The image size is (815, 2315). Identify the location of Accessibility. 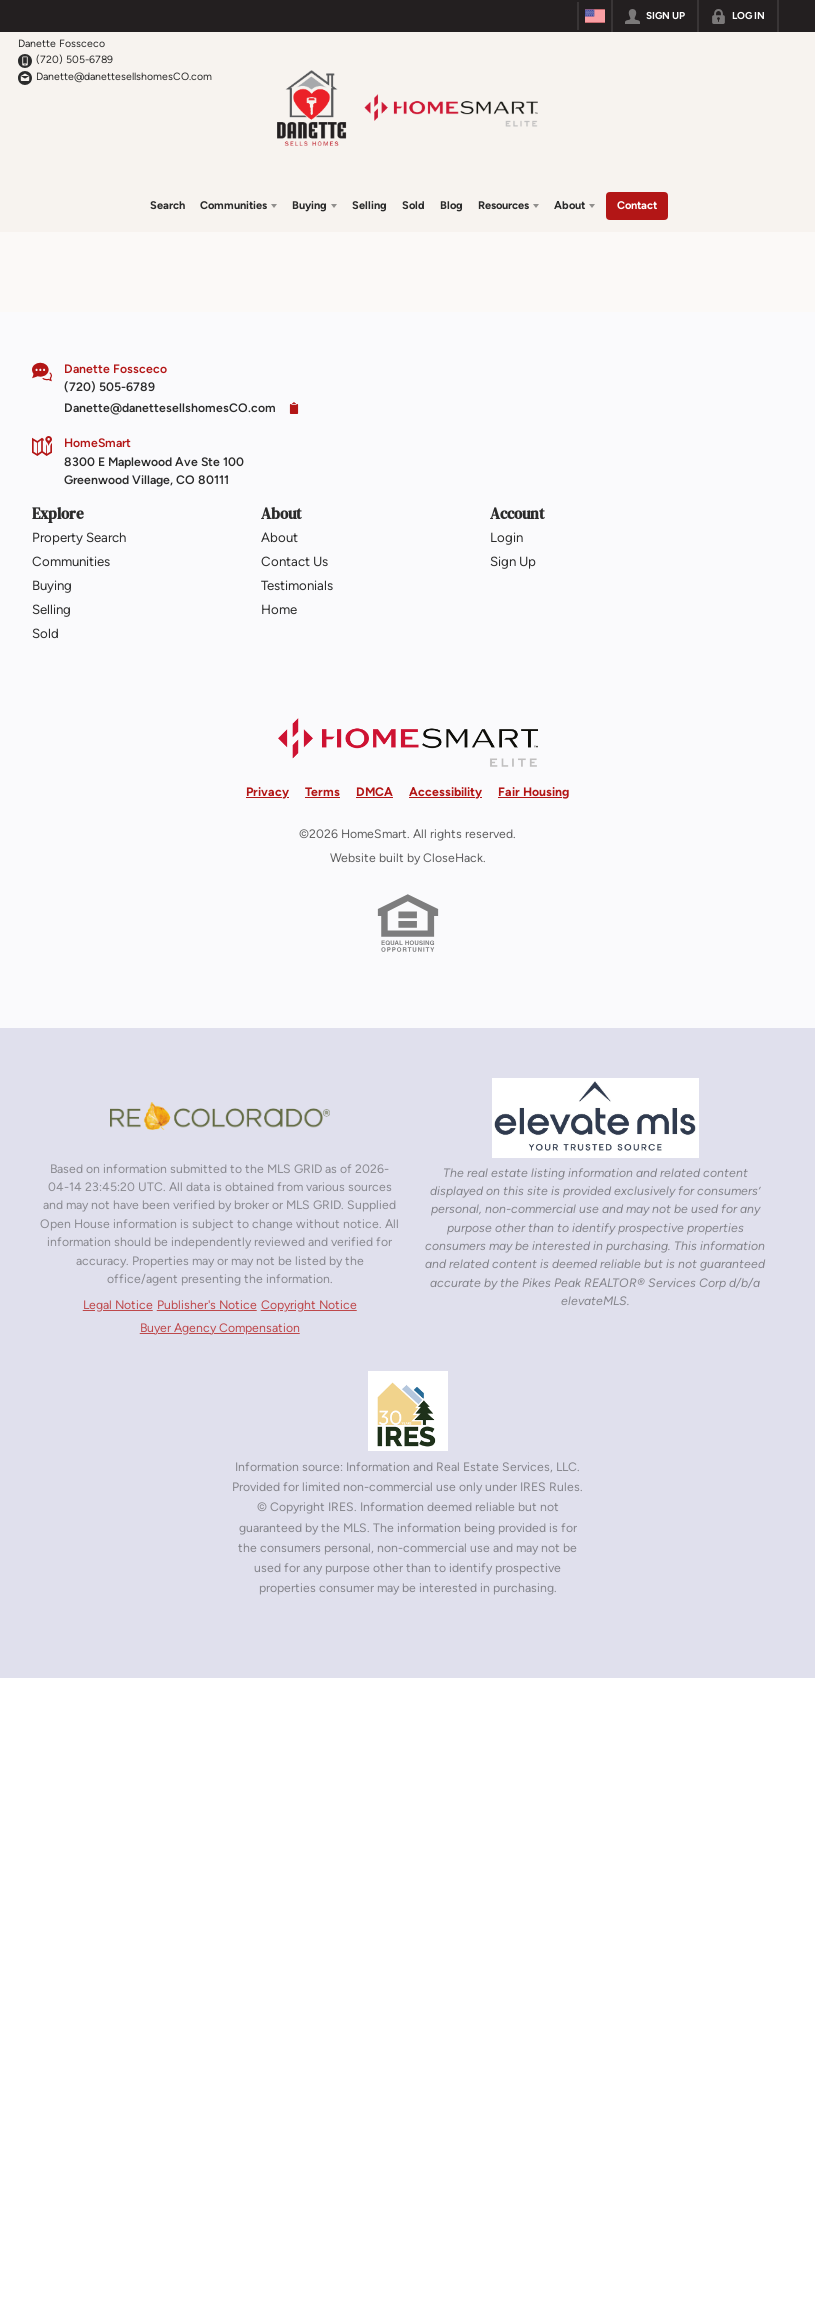
(445, 787).